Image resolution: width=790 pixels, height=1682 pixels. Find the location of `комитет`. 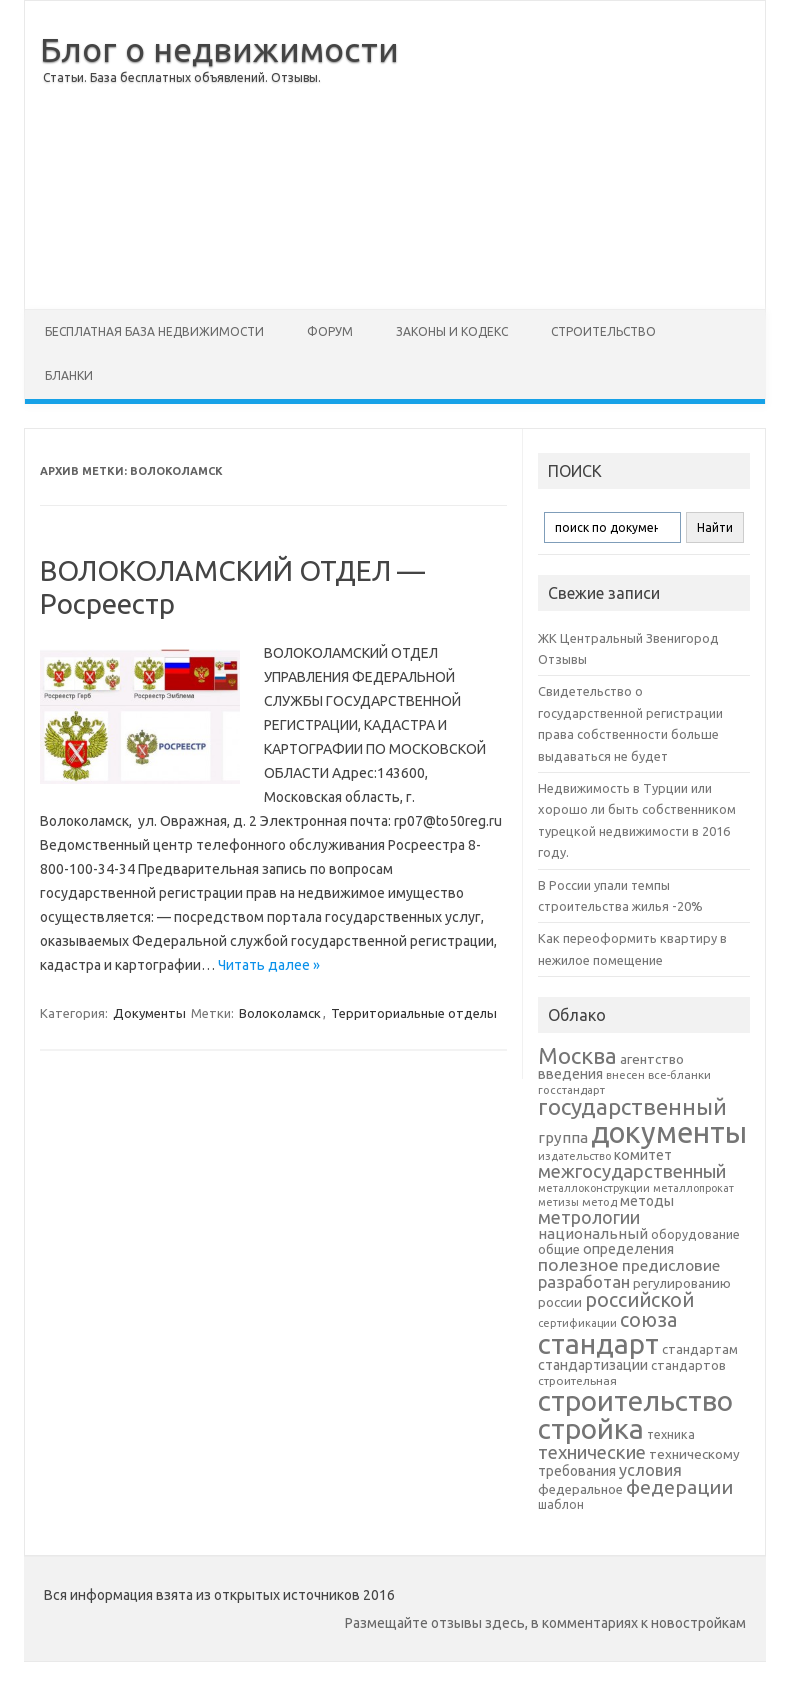

комитет is located at coordinates (643, 1155).